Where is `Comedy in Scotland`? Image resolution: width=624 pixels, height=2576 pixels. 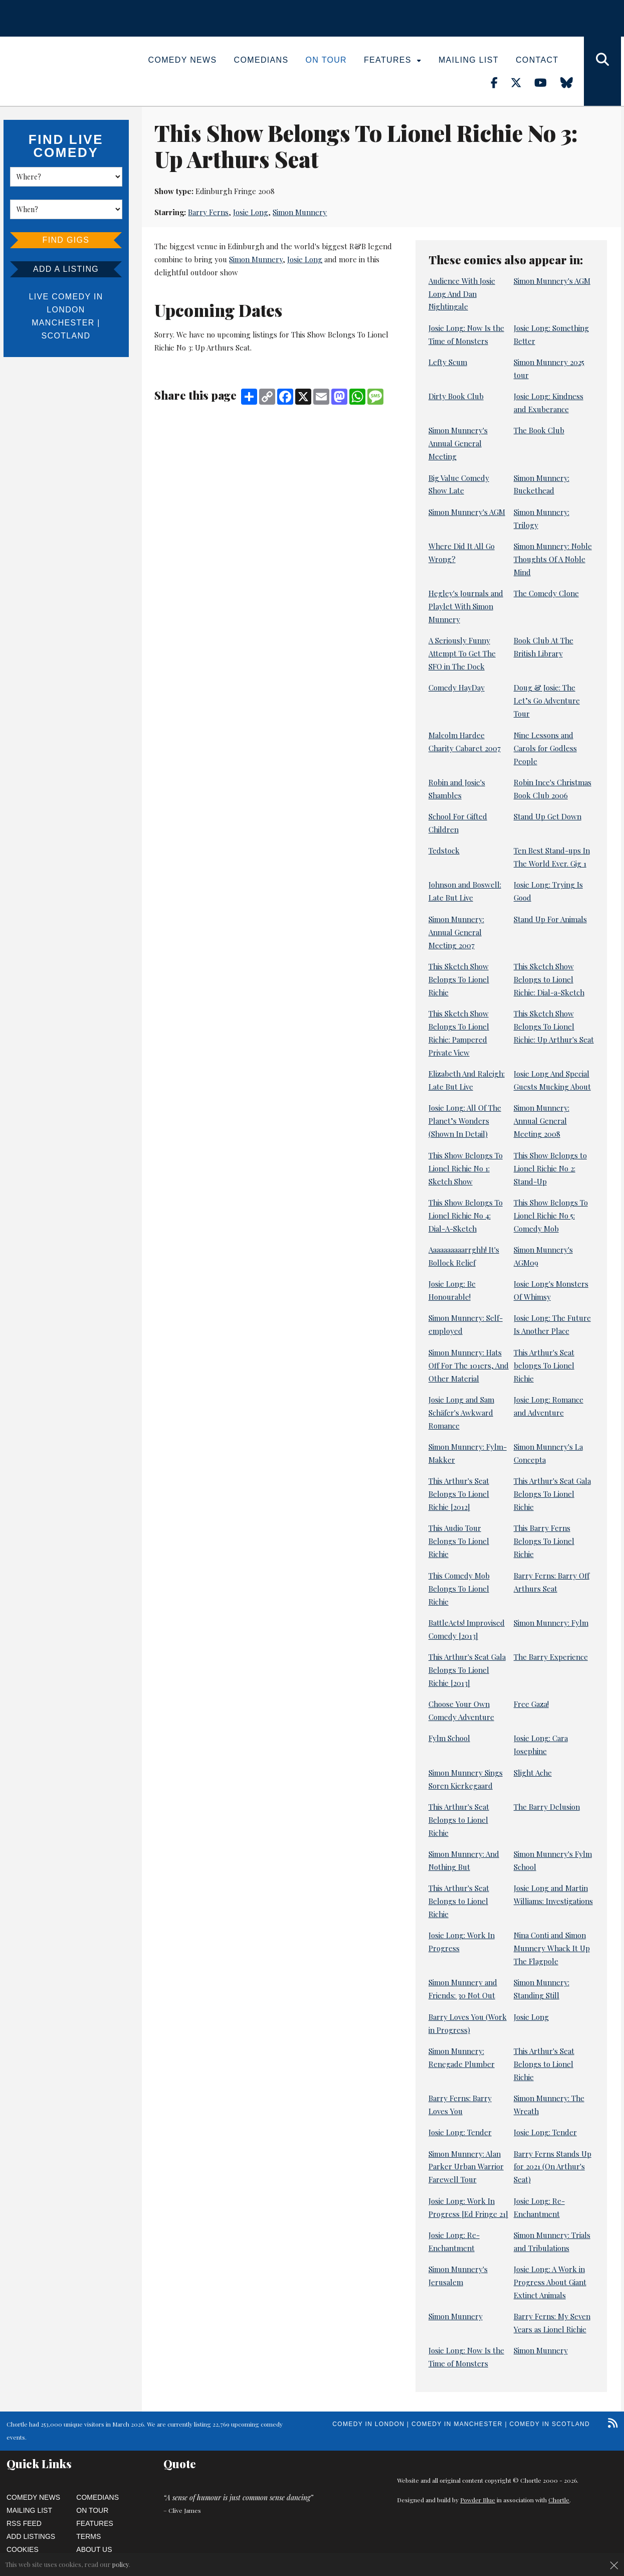 Comedy in Scotland is located at coordinates (550, 2424).